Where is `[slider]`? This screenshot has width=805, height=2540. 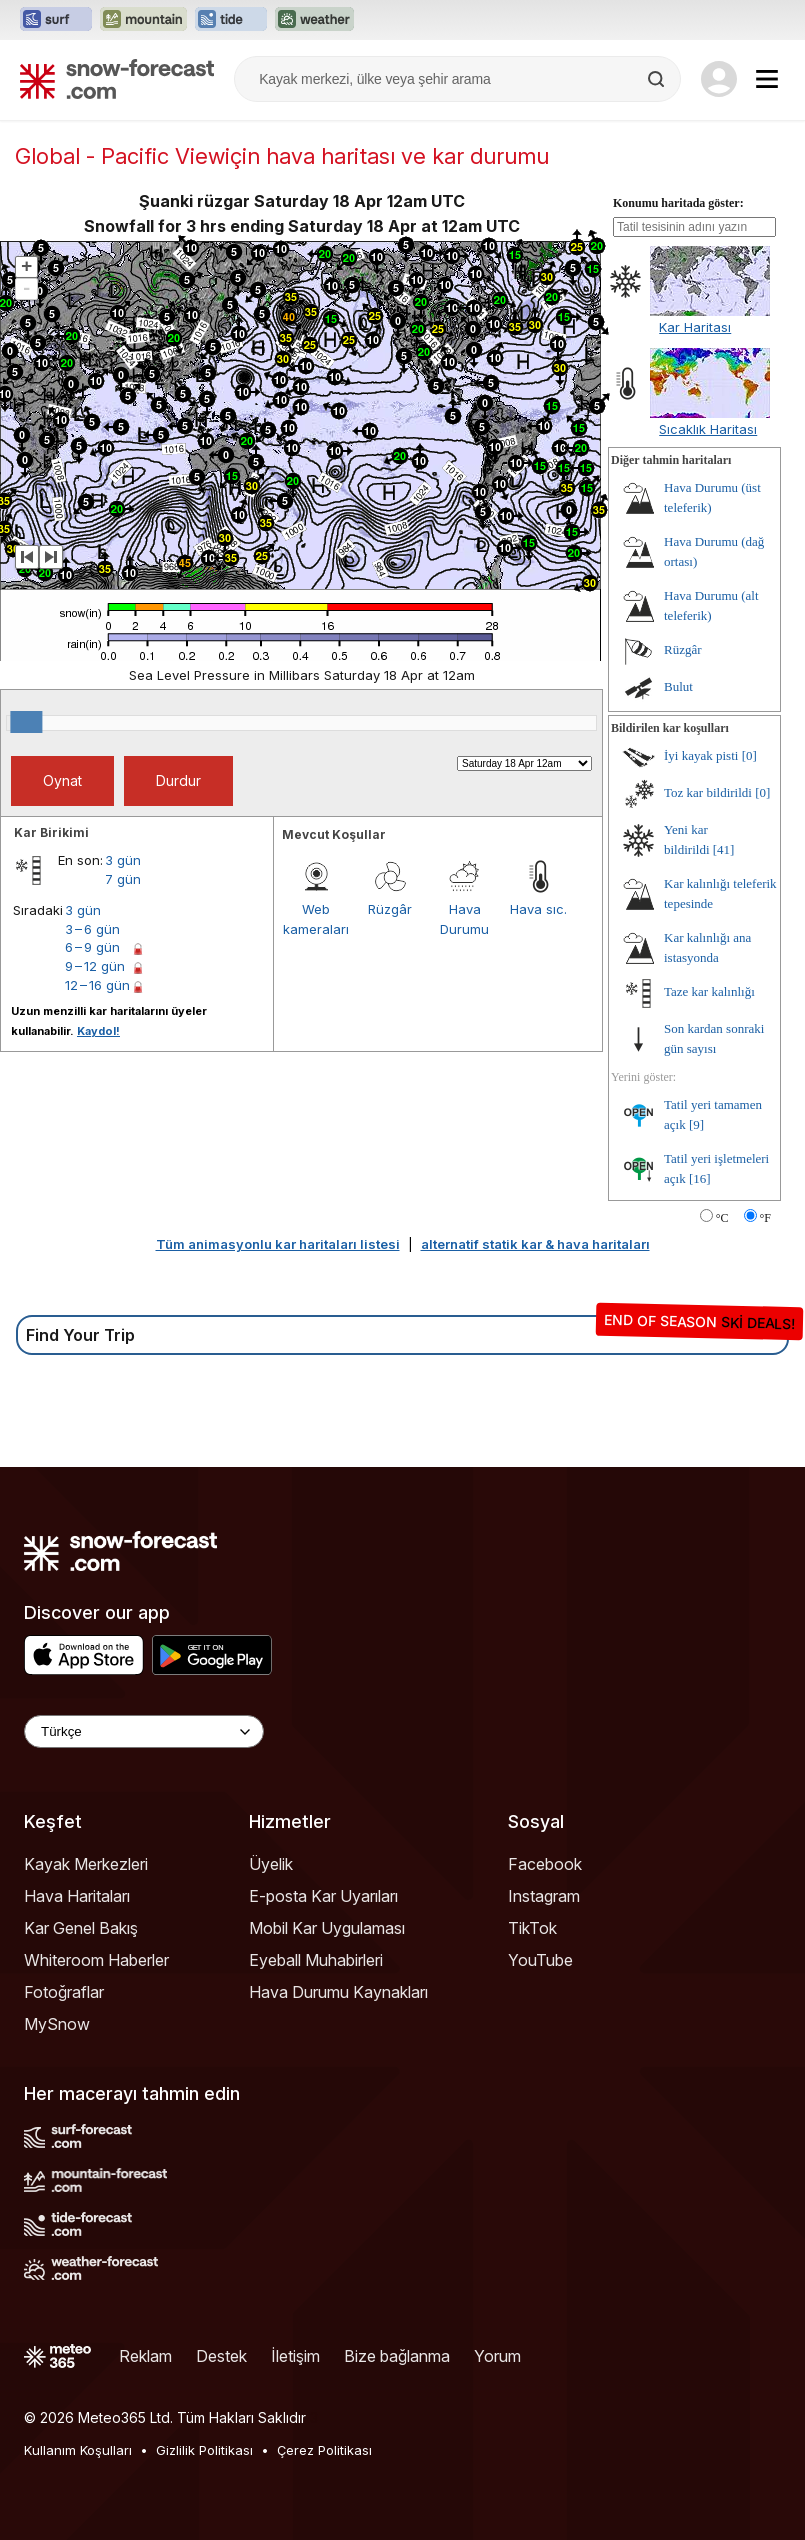 [slider] is located at coordinates (26, 722).